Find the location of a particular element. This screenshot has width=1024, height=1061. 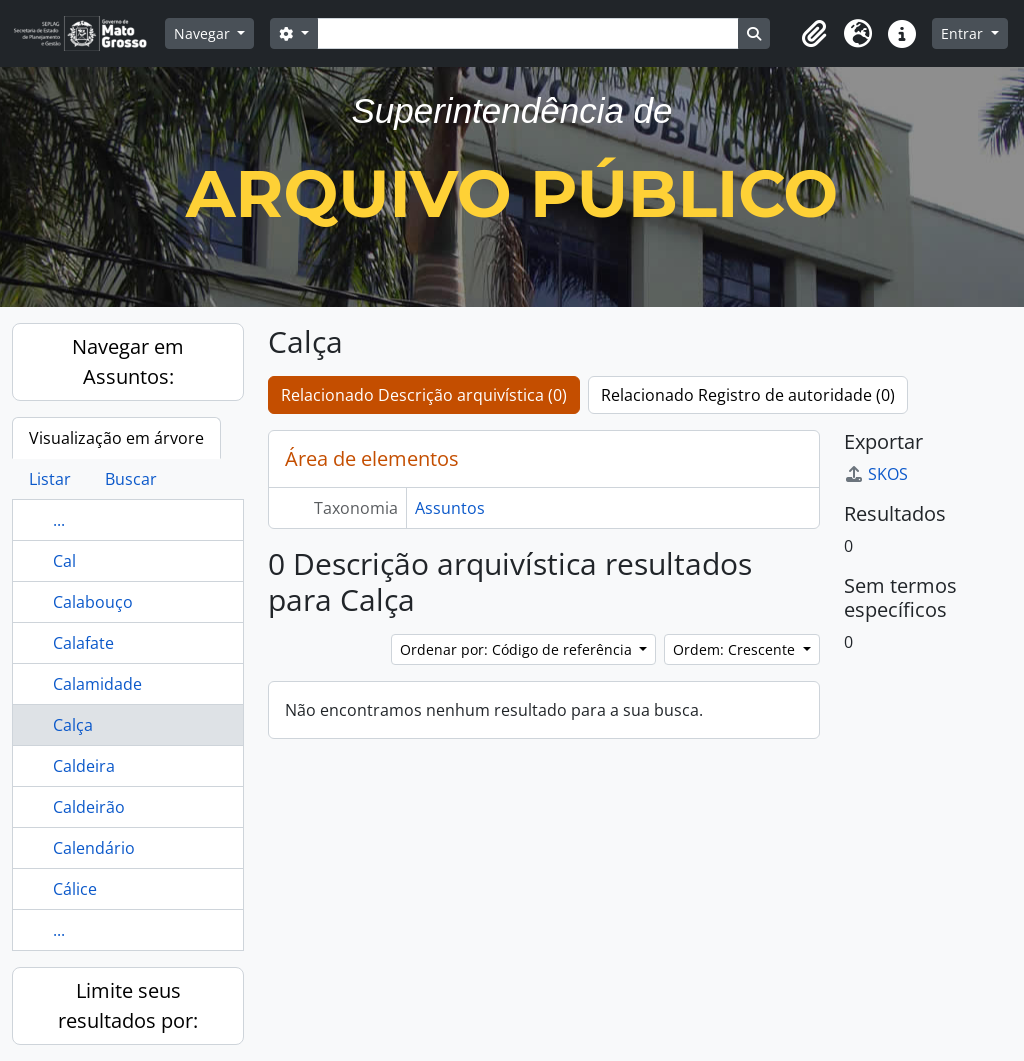

Buscar [tab] is located at coordinates (131, 479).